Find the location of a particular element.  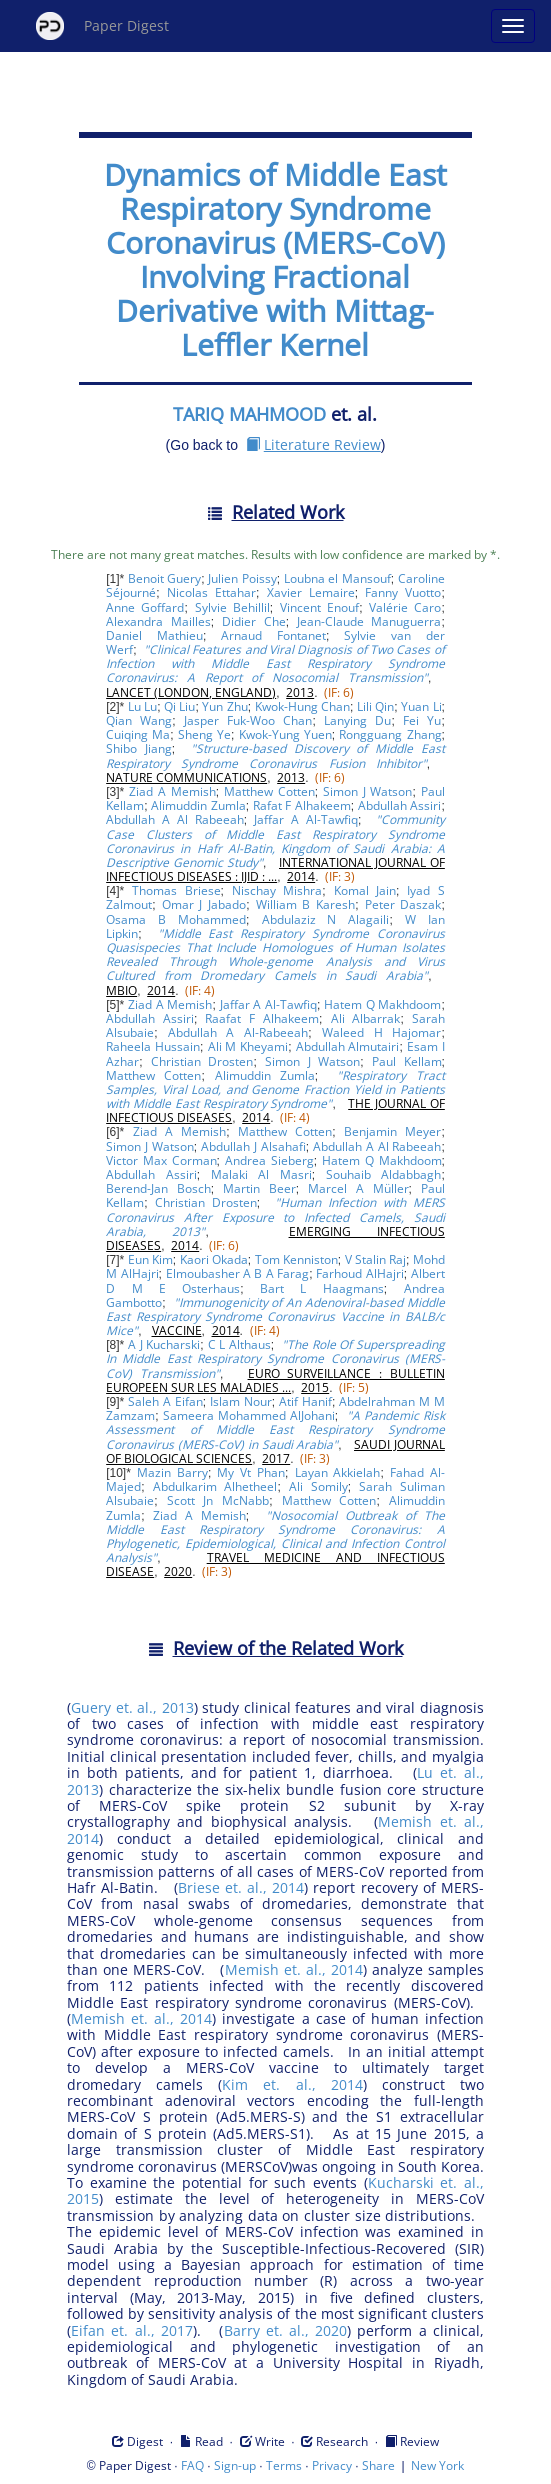

Sheng Ye is located at coordinates (204, 734).